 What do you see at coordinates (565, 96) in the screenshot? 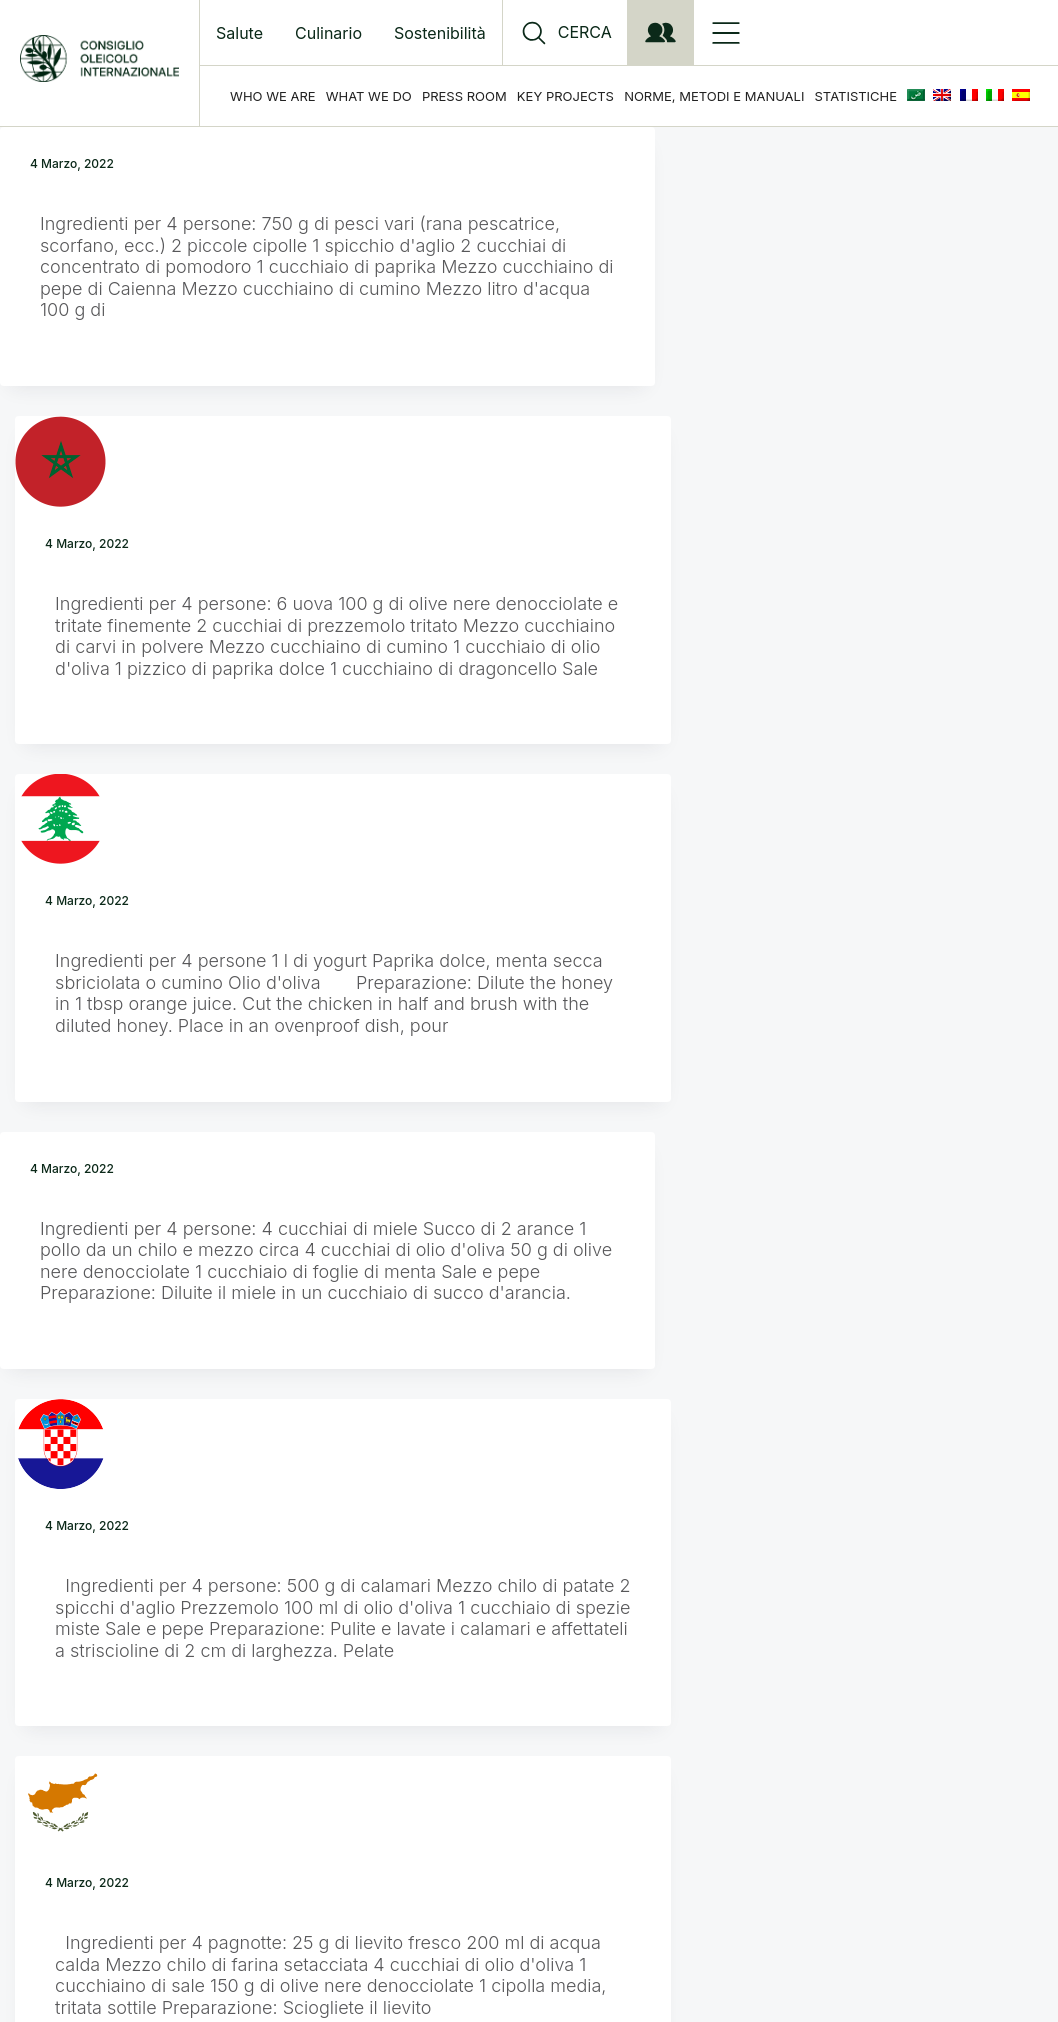
I see `Key Projects` at bounding box center [565, 96].